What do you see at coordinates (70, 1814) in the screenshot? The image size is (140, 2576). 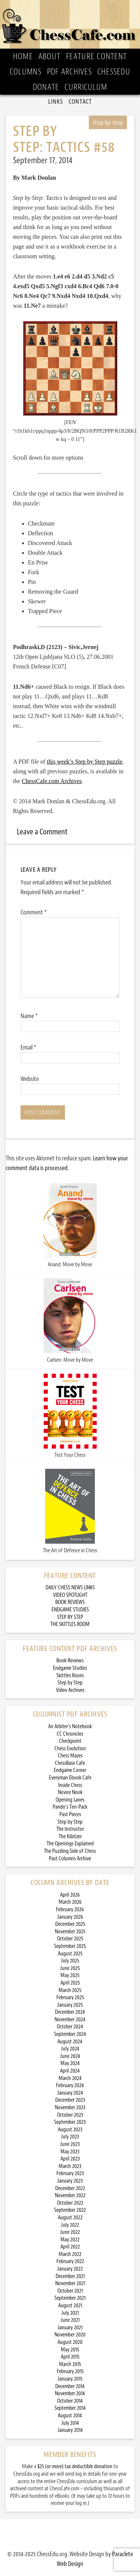 I see `Past Pieces` at bounding box center [70, 1814].